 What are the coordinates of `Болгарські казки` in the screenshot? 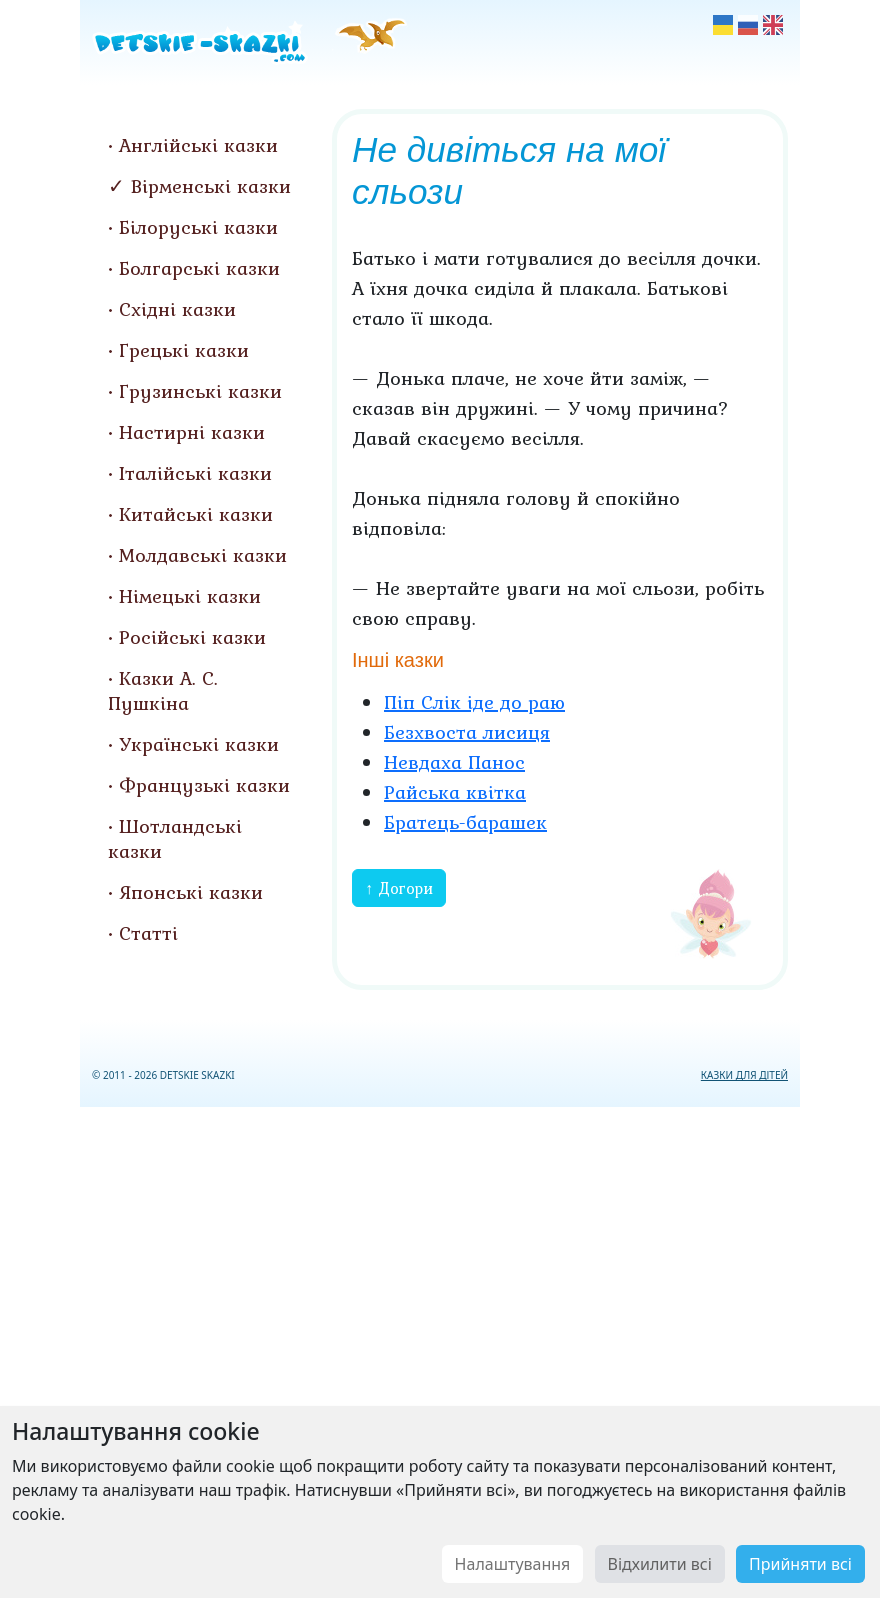 It's located at (199, 268).